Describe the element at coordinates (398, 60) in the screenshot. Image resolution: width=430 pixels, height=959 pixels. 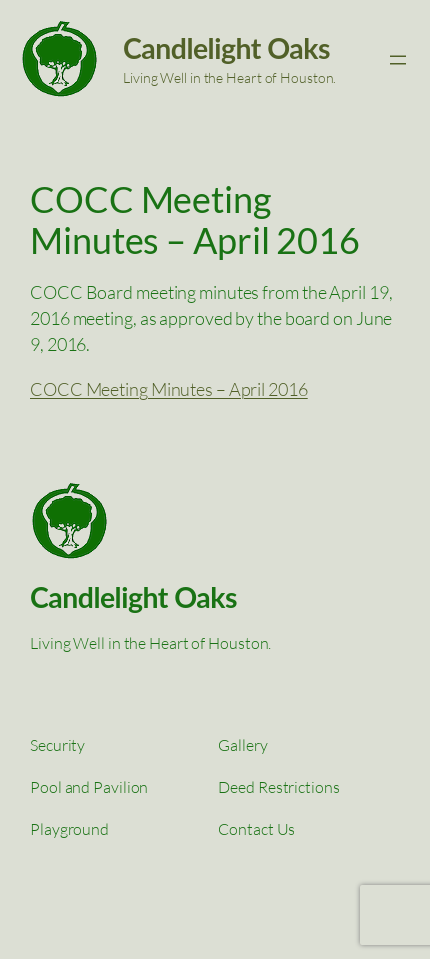
I see `[Open menu]` at that location.